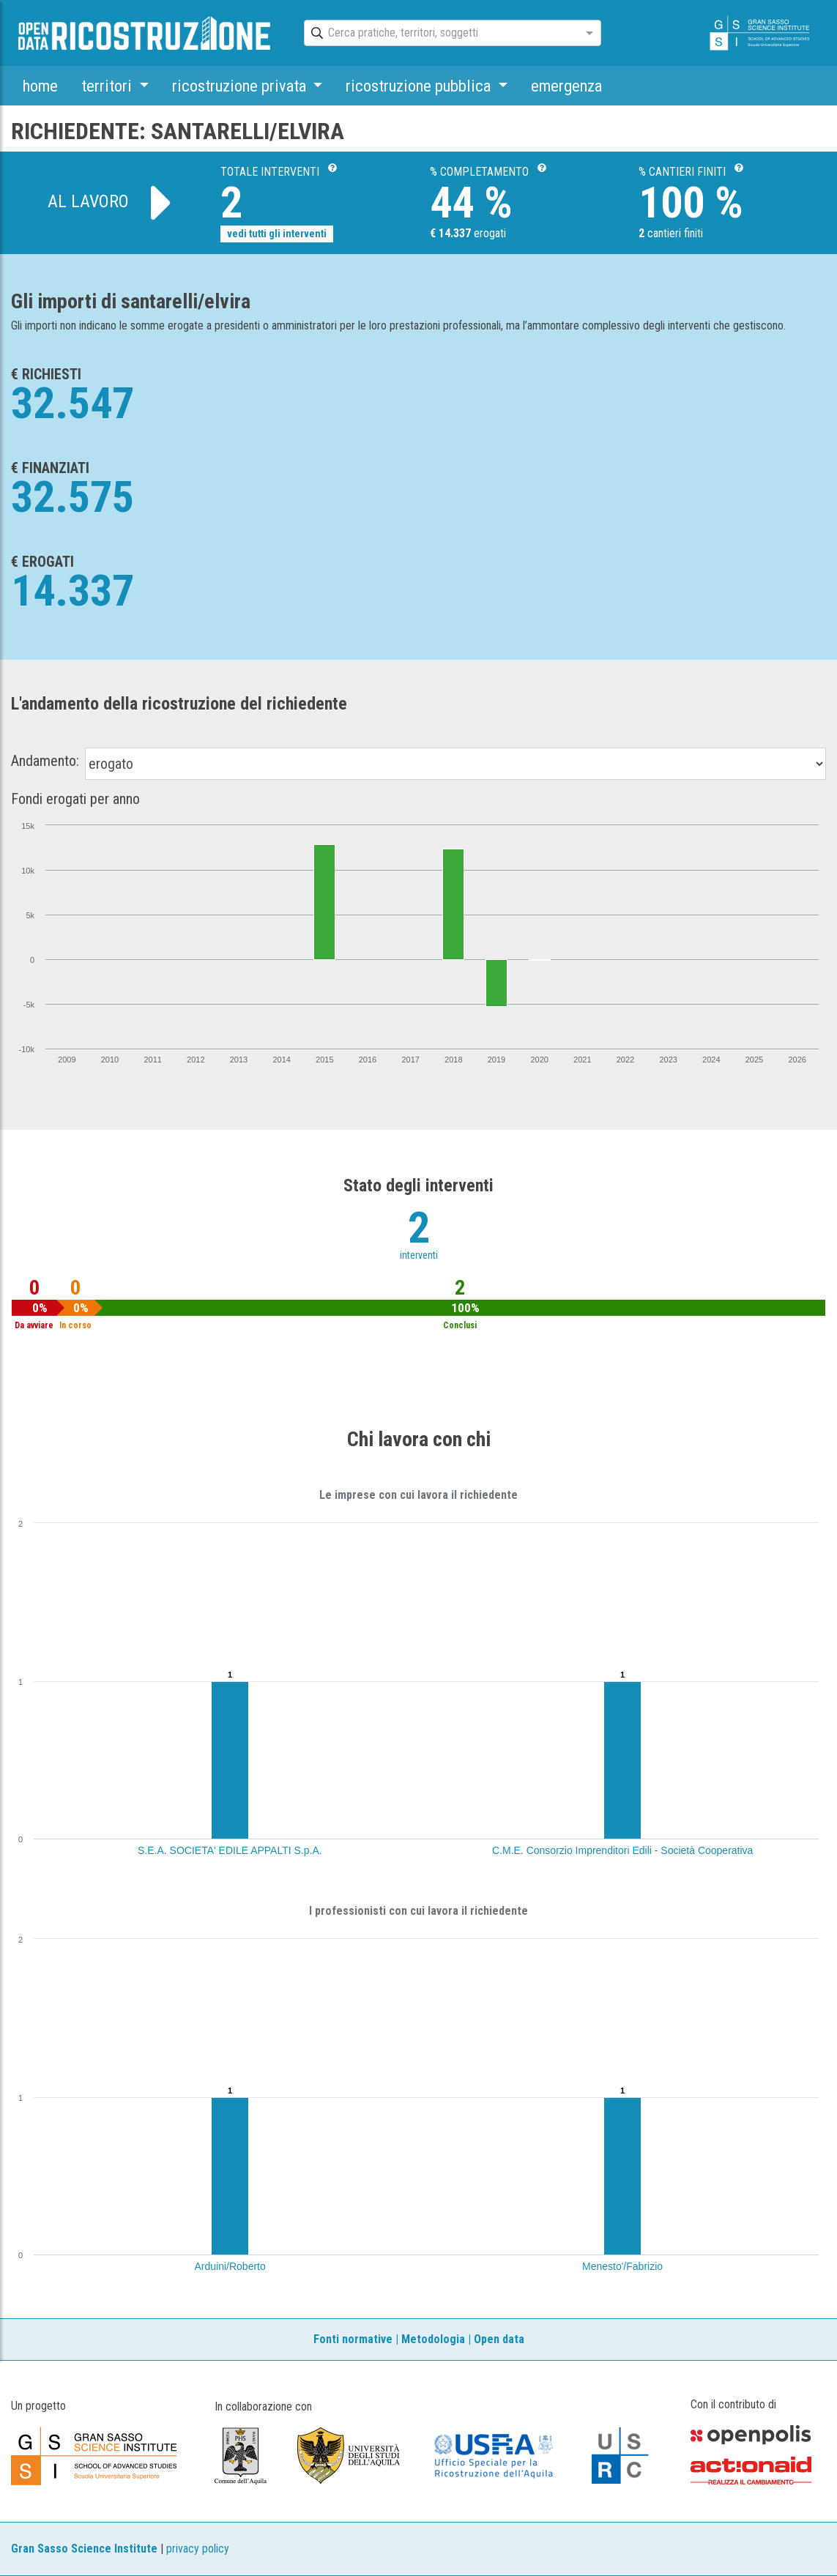 The width and height of the screenshot is (837, 2576). I want to click on Andamento:, so click(45, 760).